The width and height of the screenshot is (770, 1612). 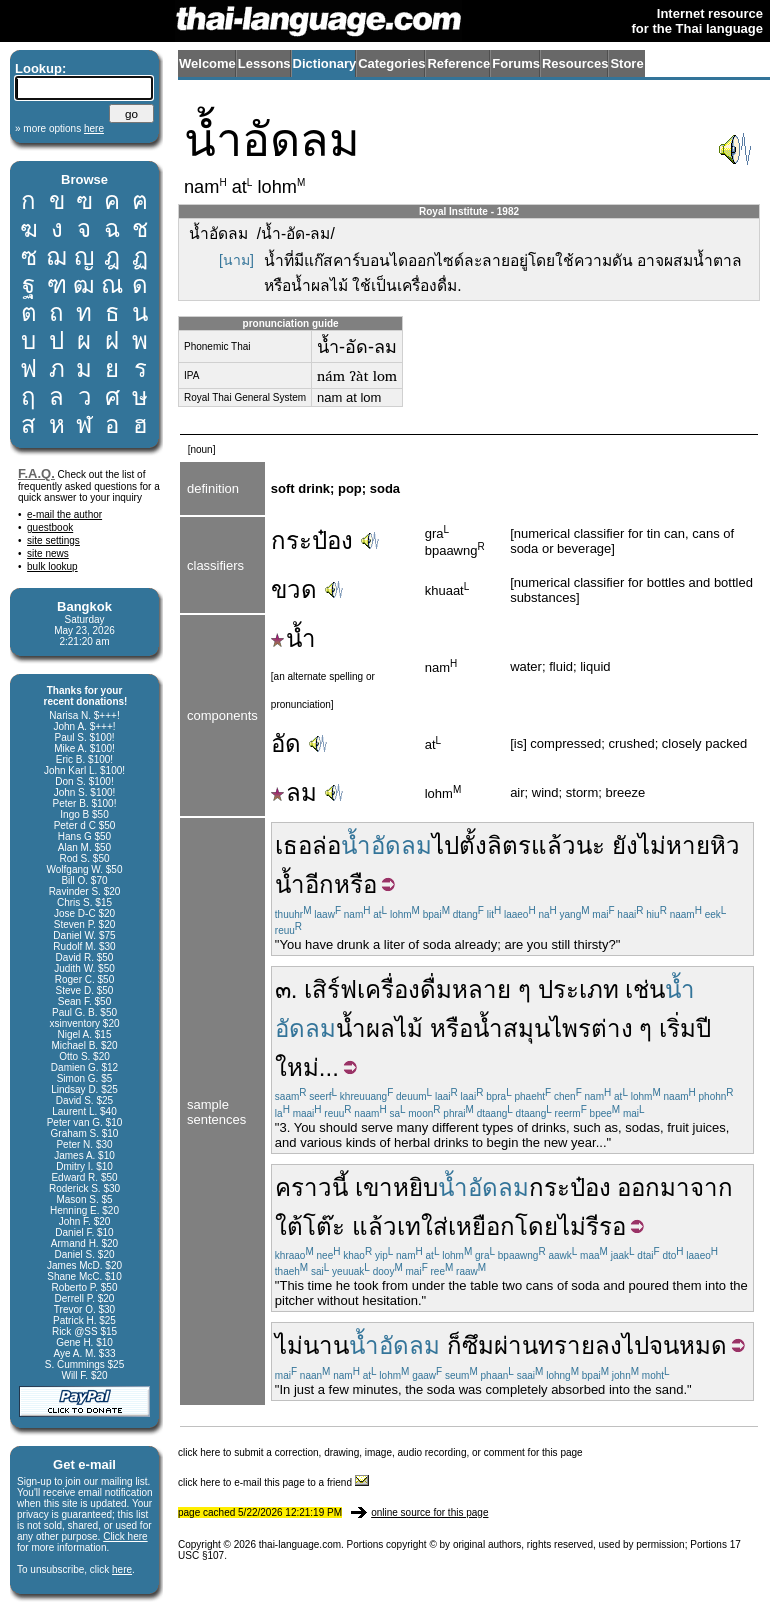 What do you see at coordinates (445, 845) in the screenshot?
I see `ไป` at bounding box center [445, 845].